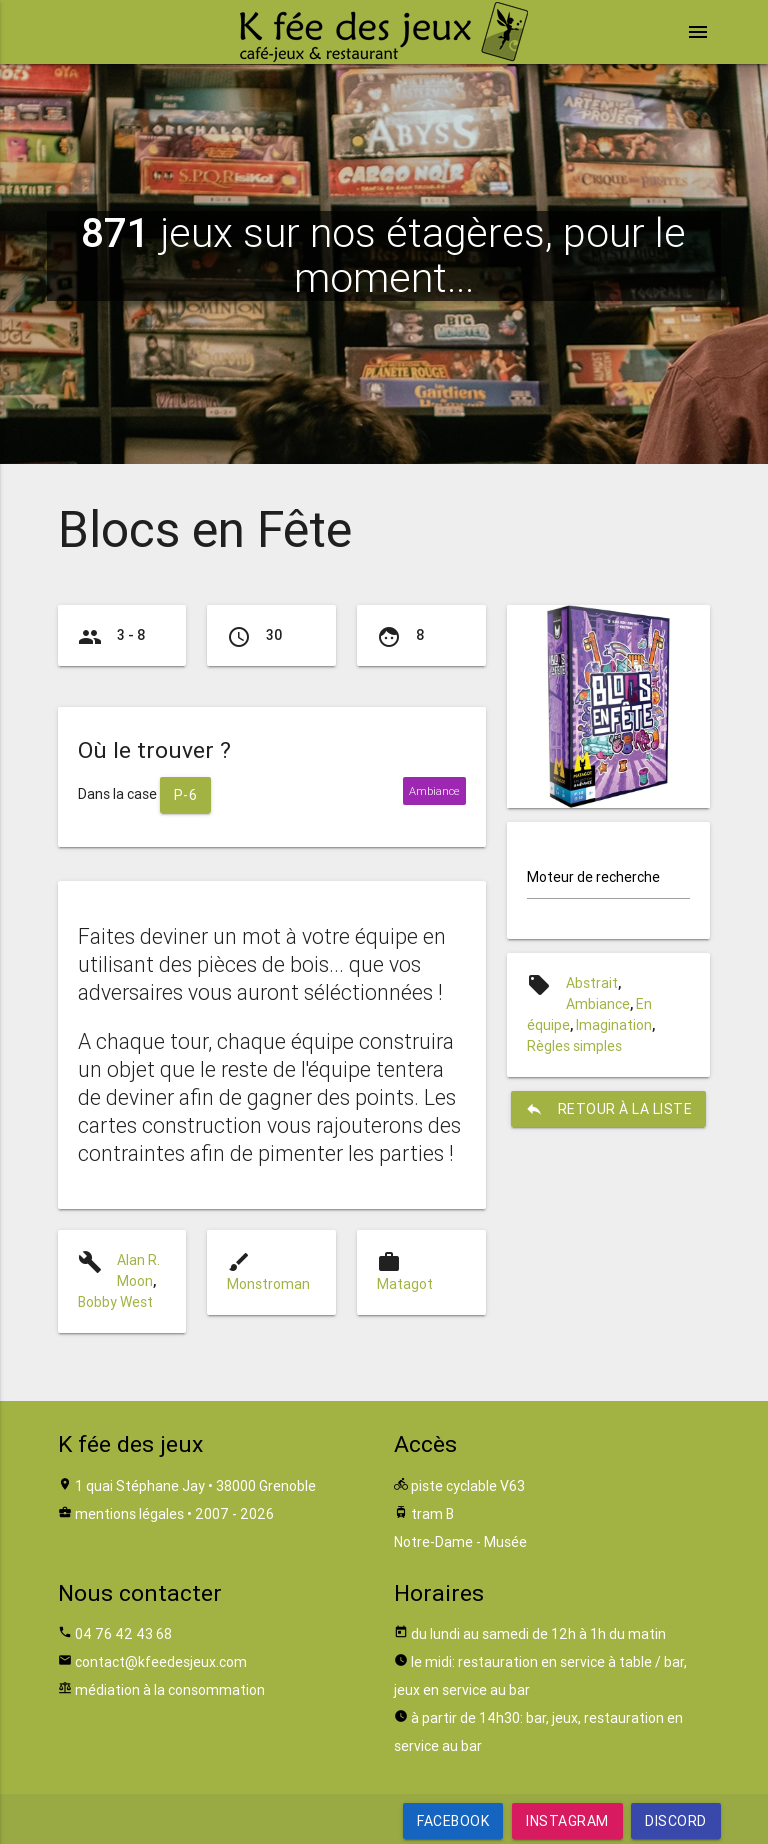 Image resolution: width=768 pixels, height=1844 pixels. Describe the element at coordinates (609, 1109) in the screenshot. I see `retour à la liste` at that location.